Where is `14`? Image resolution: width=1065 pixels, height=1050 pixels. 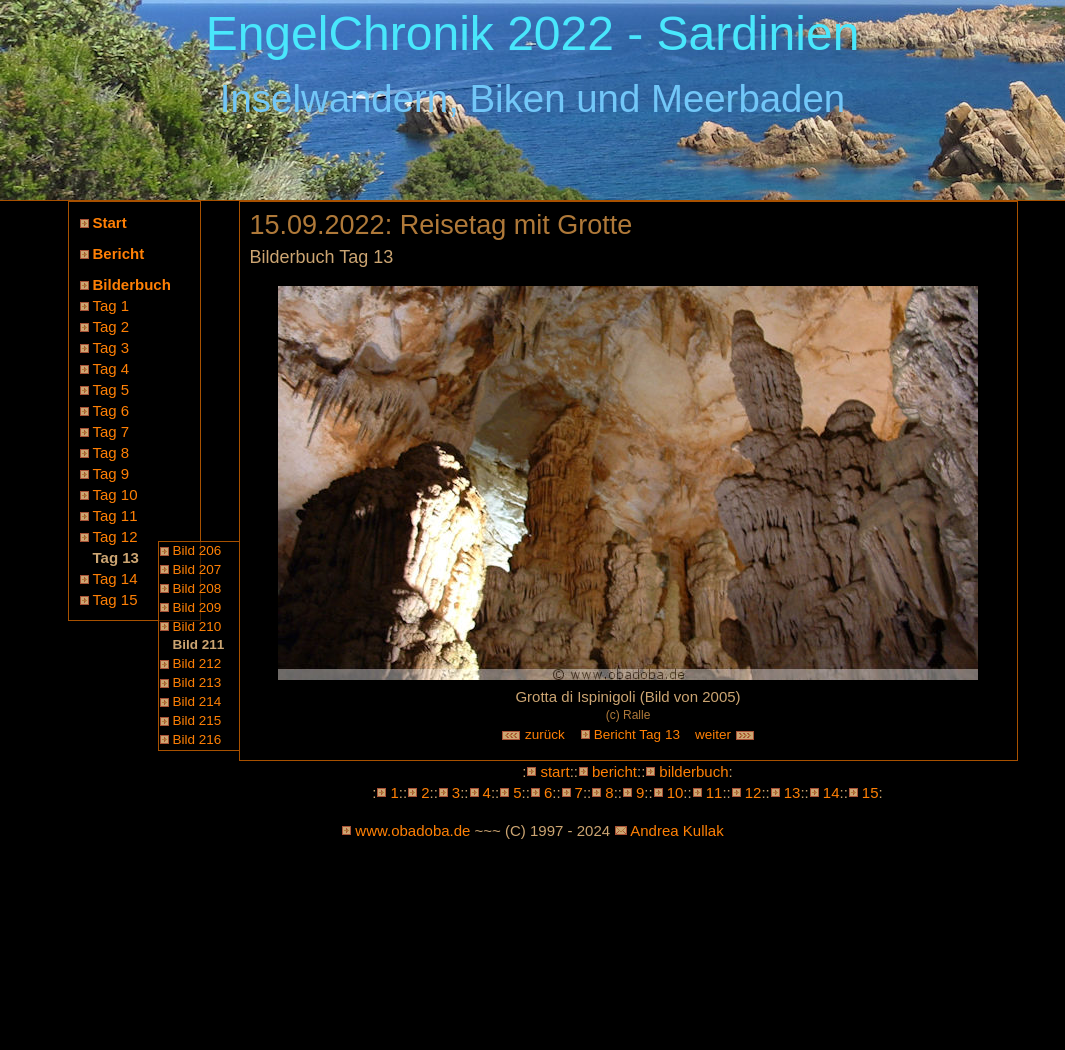 14 is located at coordinates (831, 792).